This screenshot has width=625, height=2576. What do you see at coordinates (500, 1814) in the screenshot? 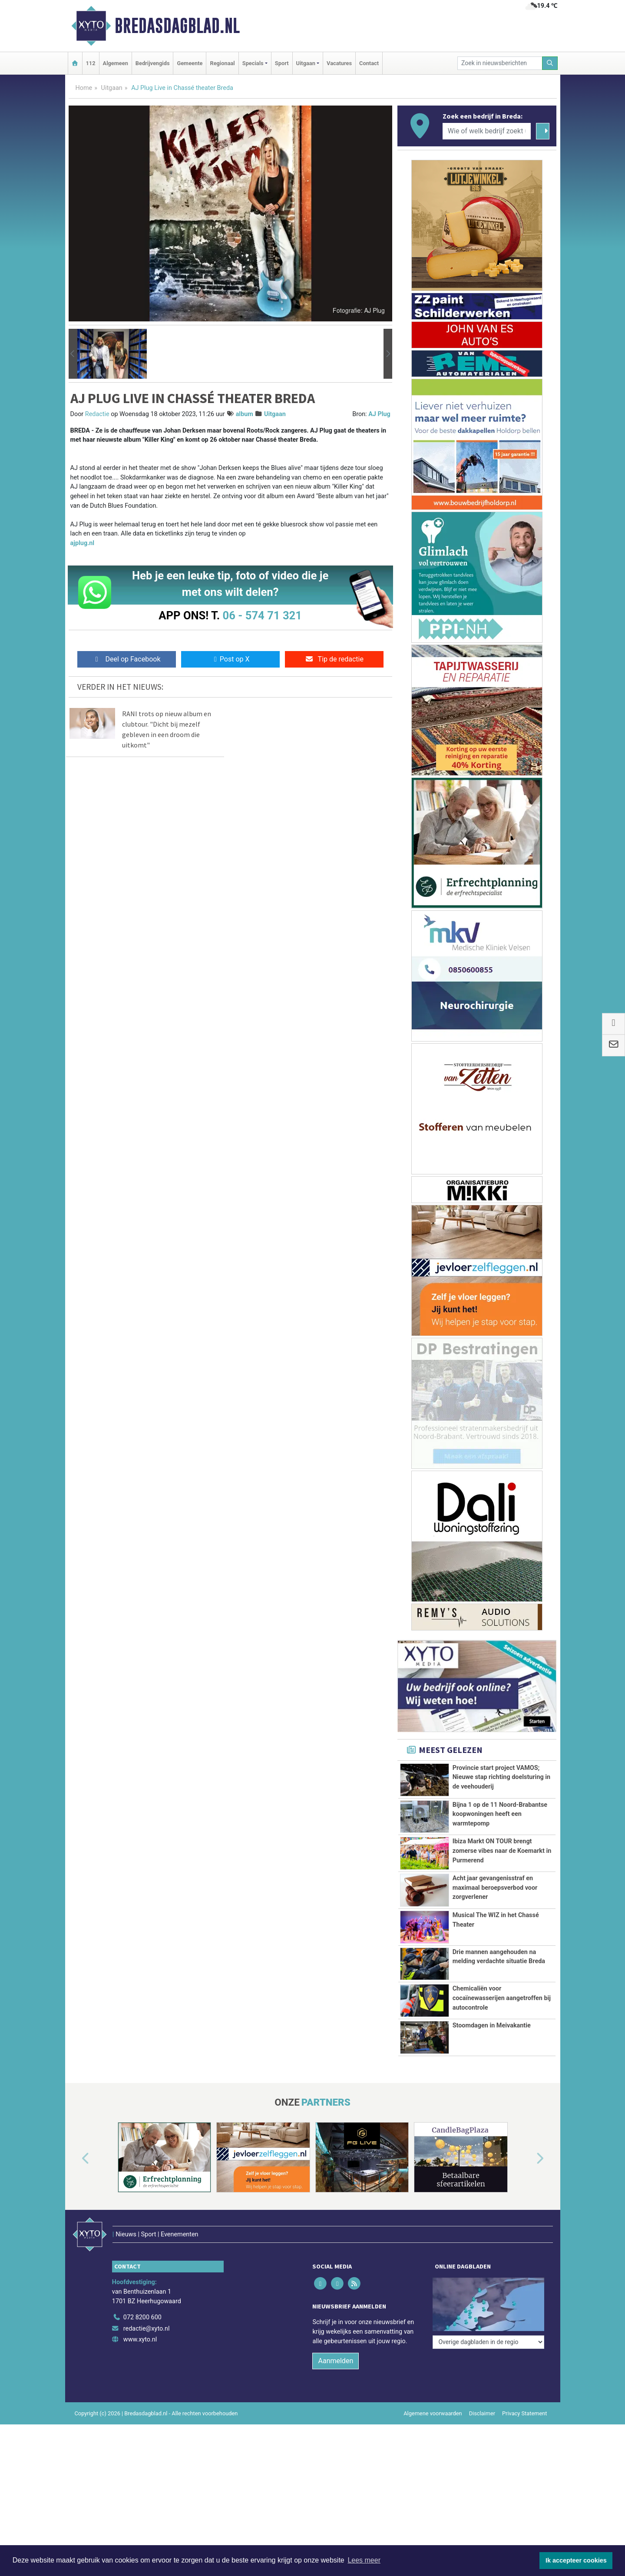
I see `Bijna 1 op de 11 Noord-Brabantse koopwoningen heeft een warmtepomp` at bounding box center [500, 1814].